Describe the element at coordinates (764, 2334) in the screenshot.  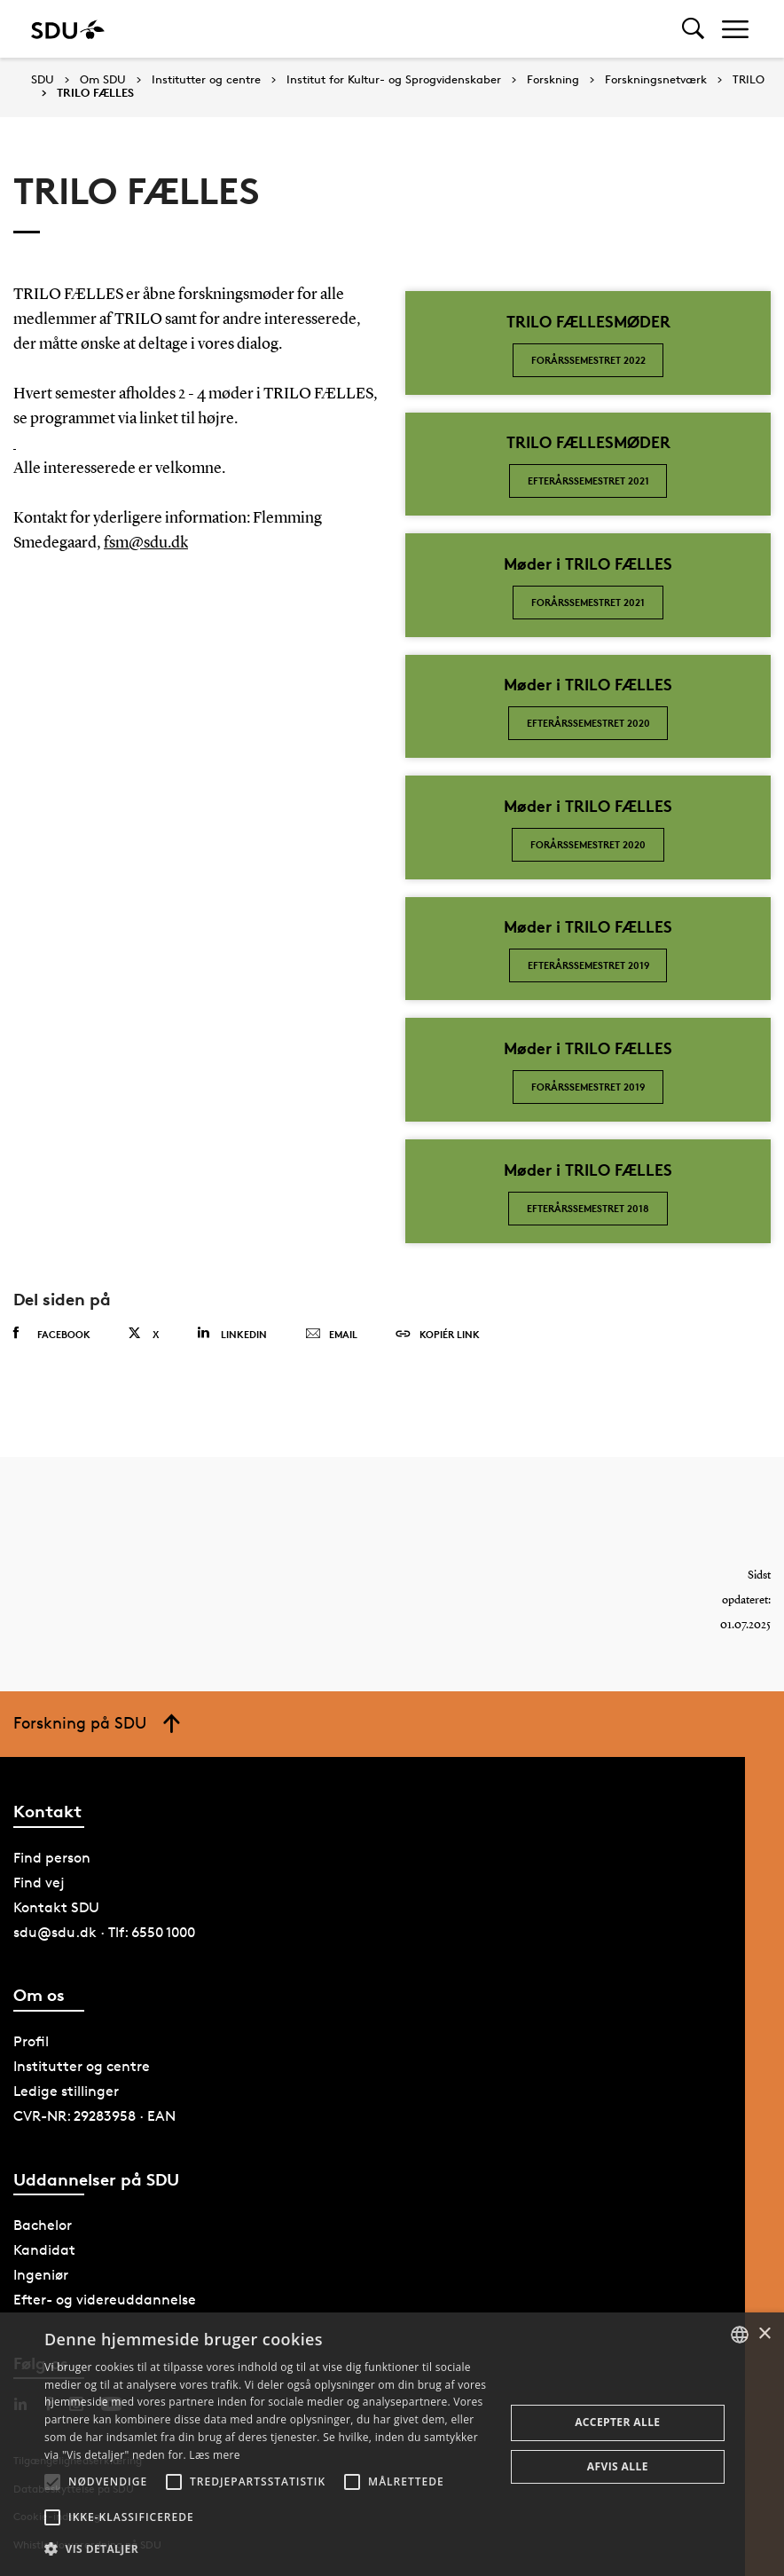
I see `× [button]` at that location.